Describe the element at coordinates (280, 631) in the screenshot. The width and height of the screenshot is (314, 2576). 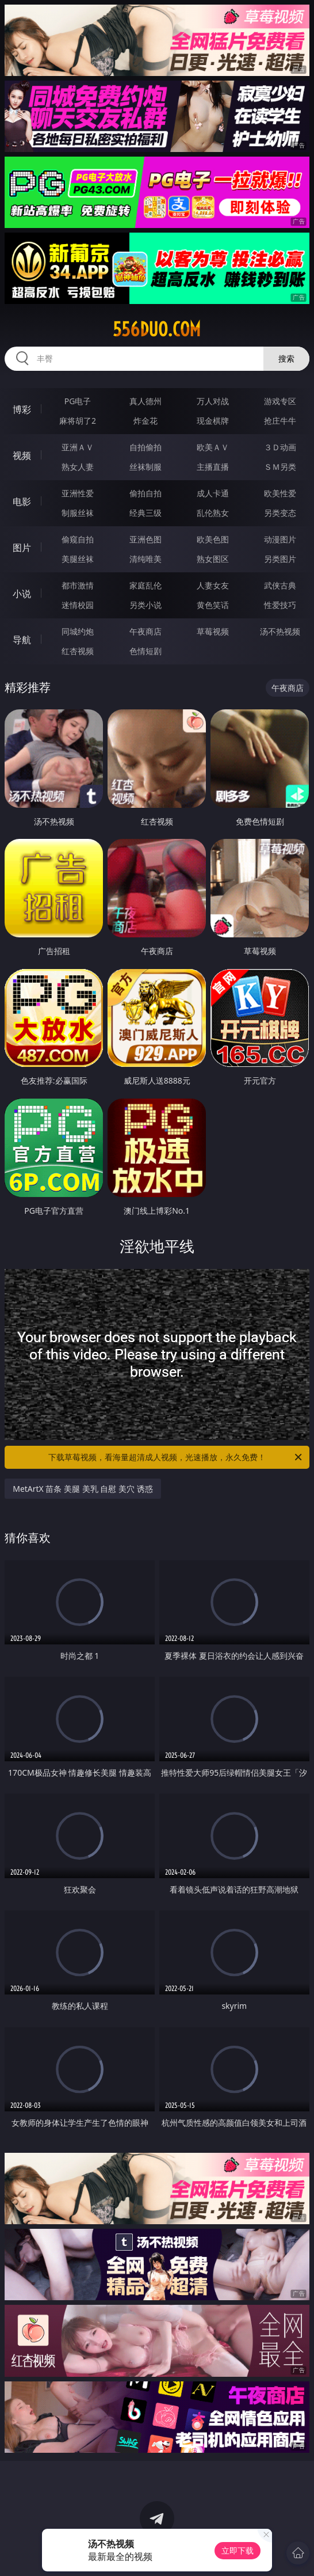
I see `汤不热视频` at that location.